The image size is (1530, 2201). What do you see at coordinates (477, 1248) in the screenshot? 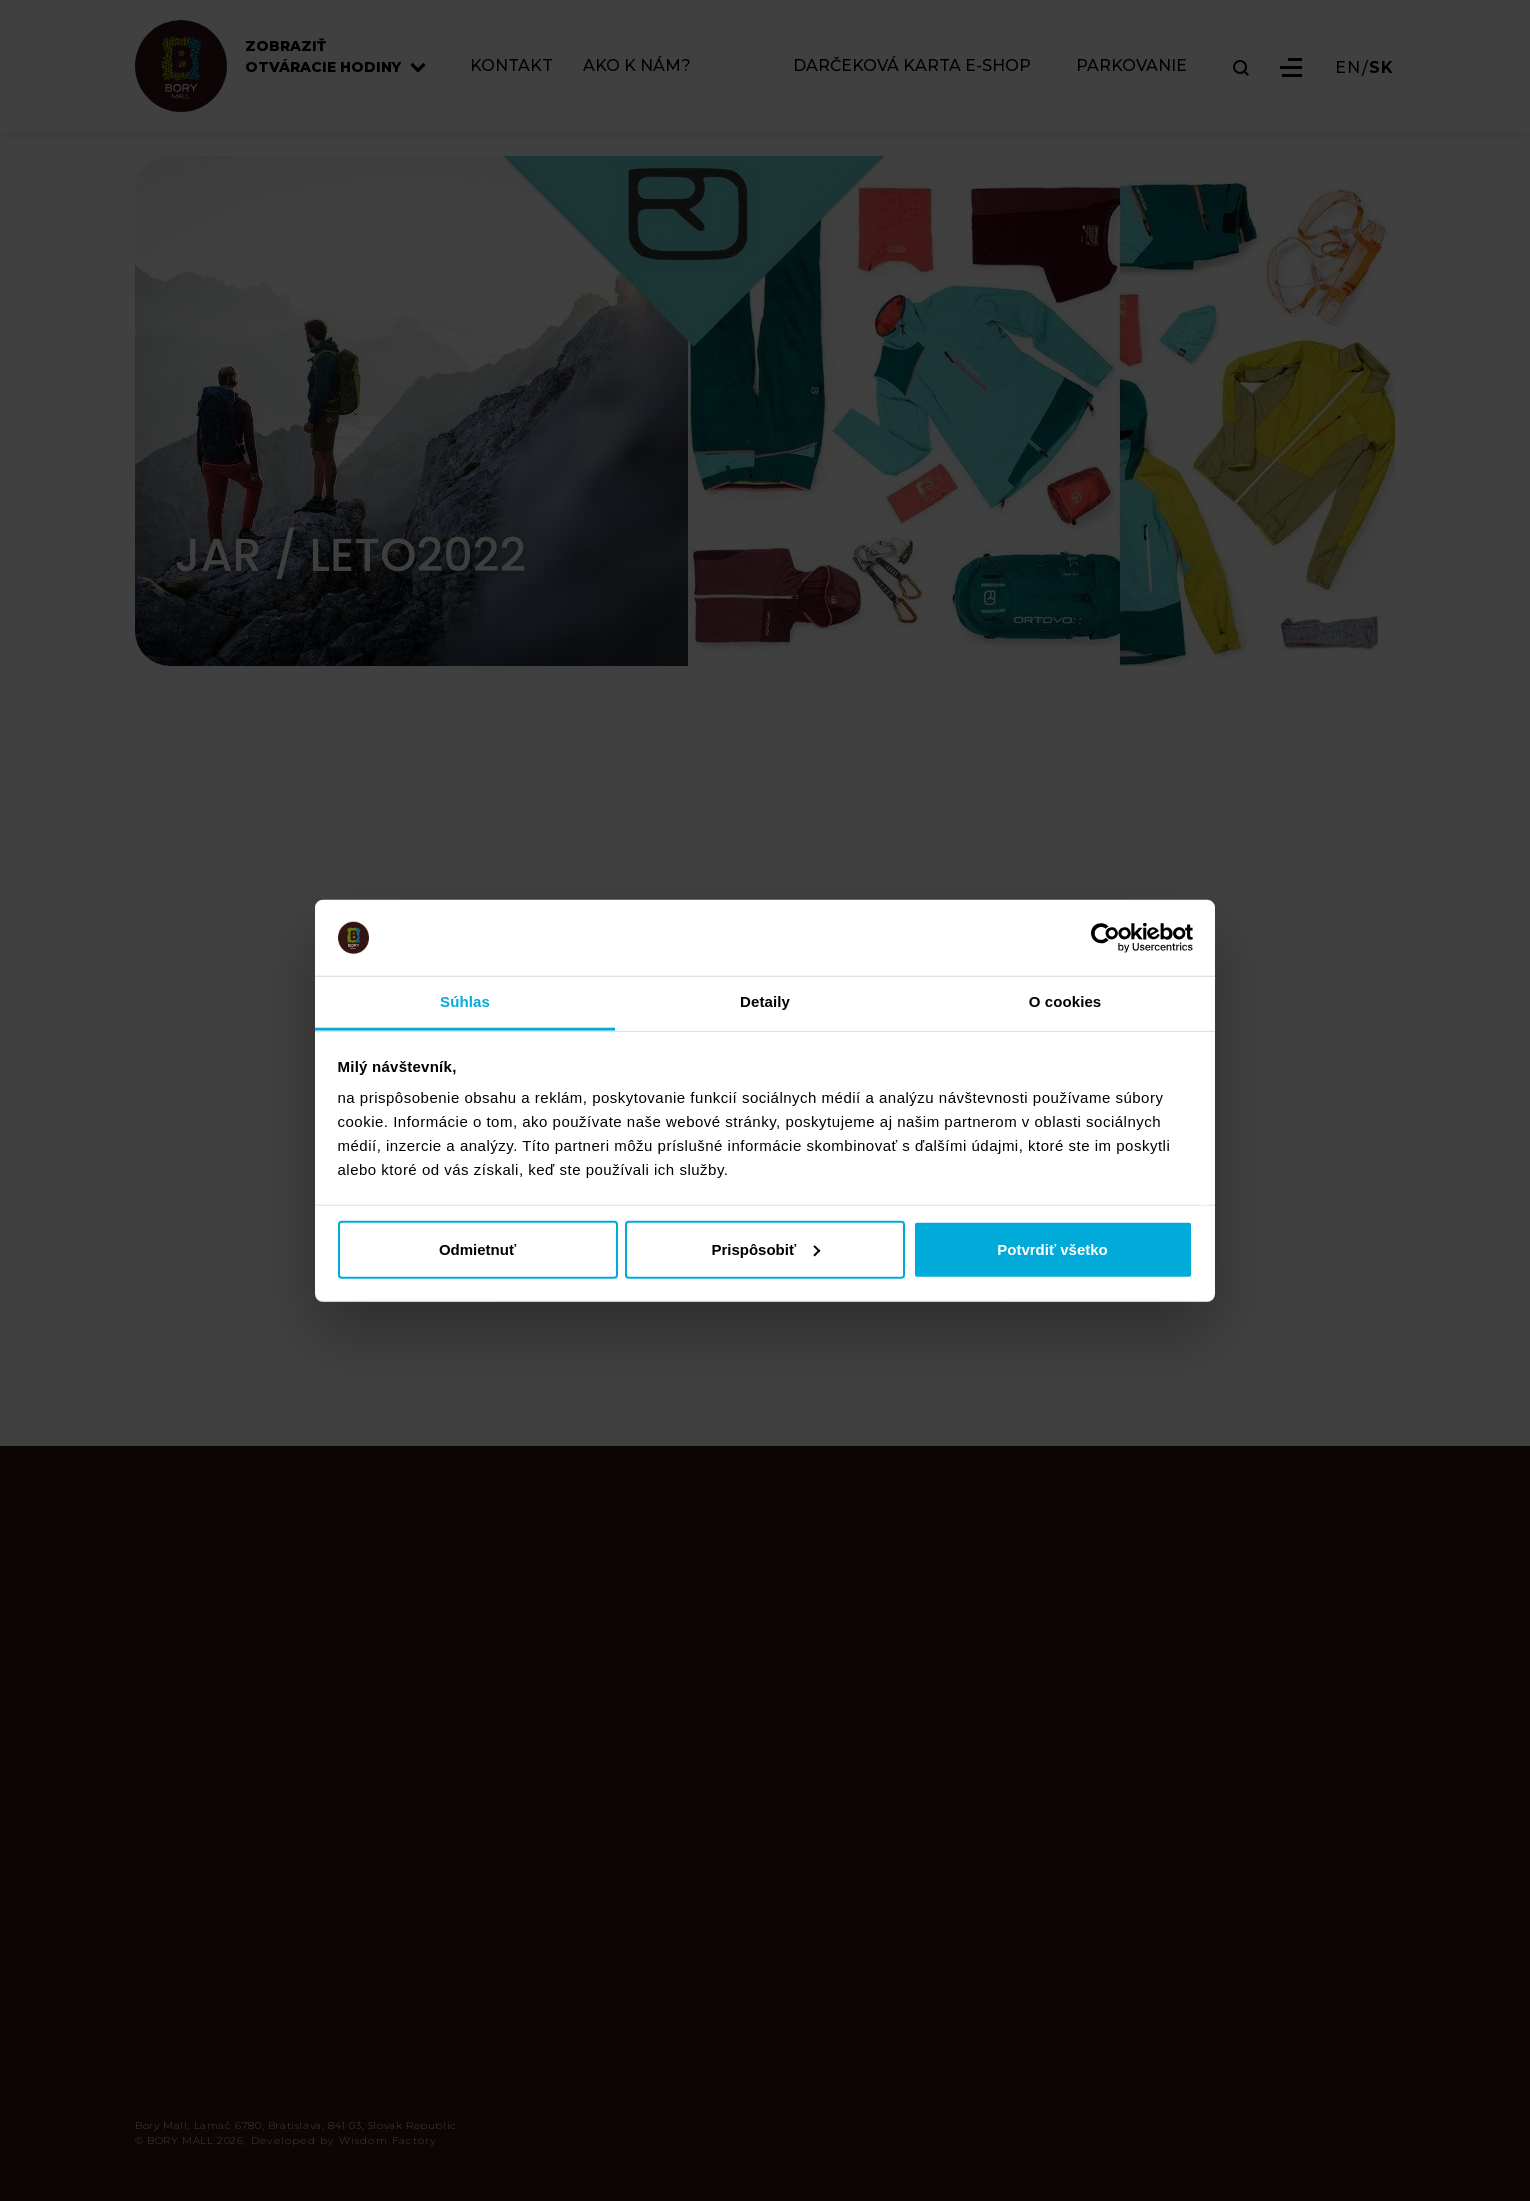
I see `Odmietnuť` at bounding box center [477, 1248].